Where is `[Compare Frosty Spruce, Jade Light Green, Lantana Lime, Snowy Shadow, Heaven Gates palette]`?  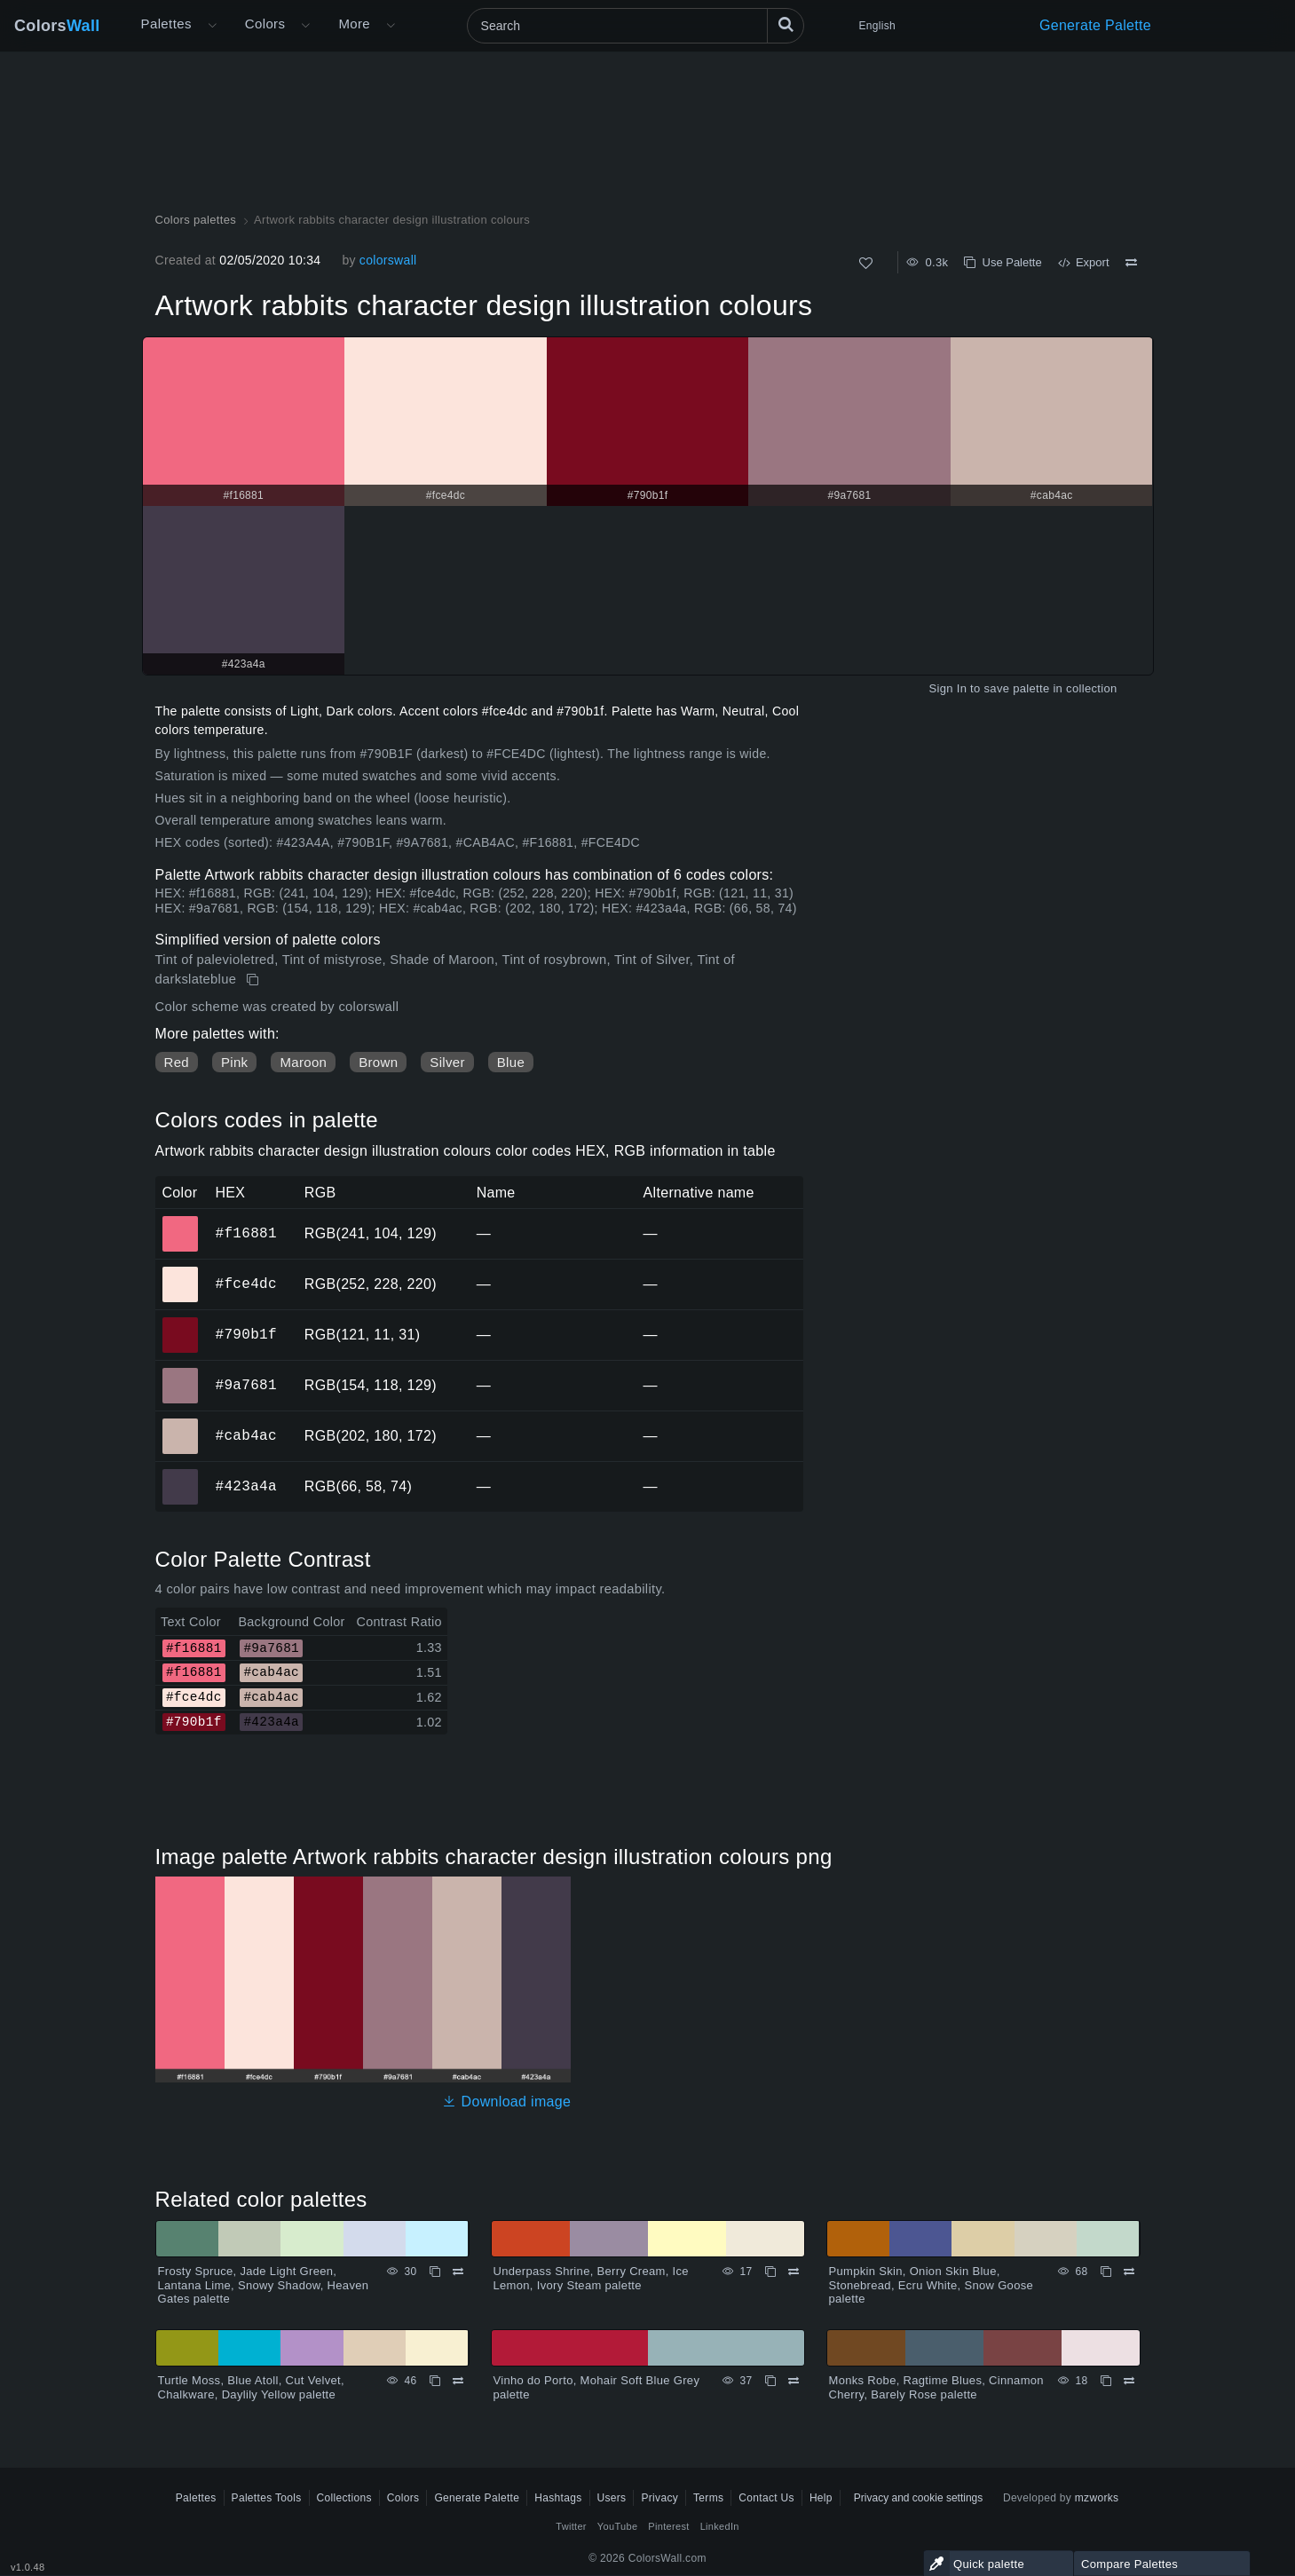 [Compare Frosty Spruce, Jade Light Green, Lantana Lime, Snowy Shadow, Heaven Gates palette] is located at coordinates (458, 2271).